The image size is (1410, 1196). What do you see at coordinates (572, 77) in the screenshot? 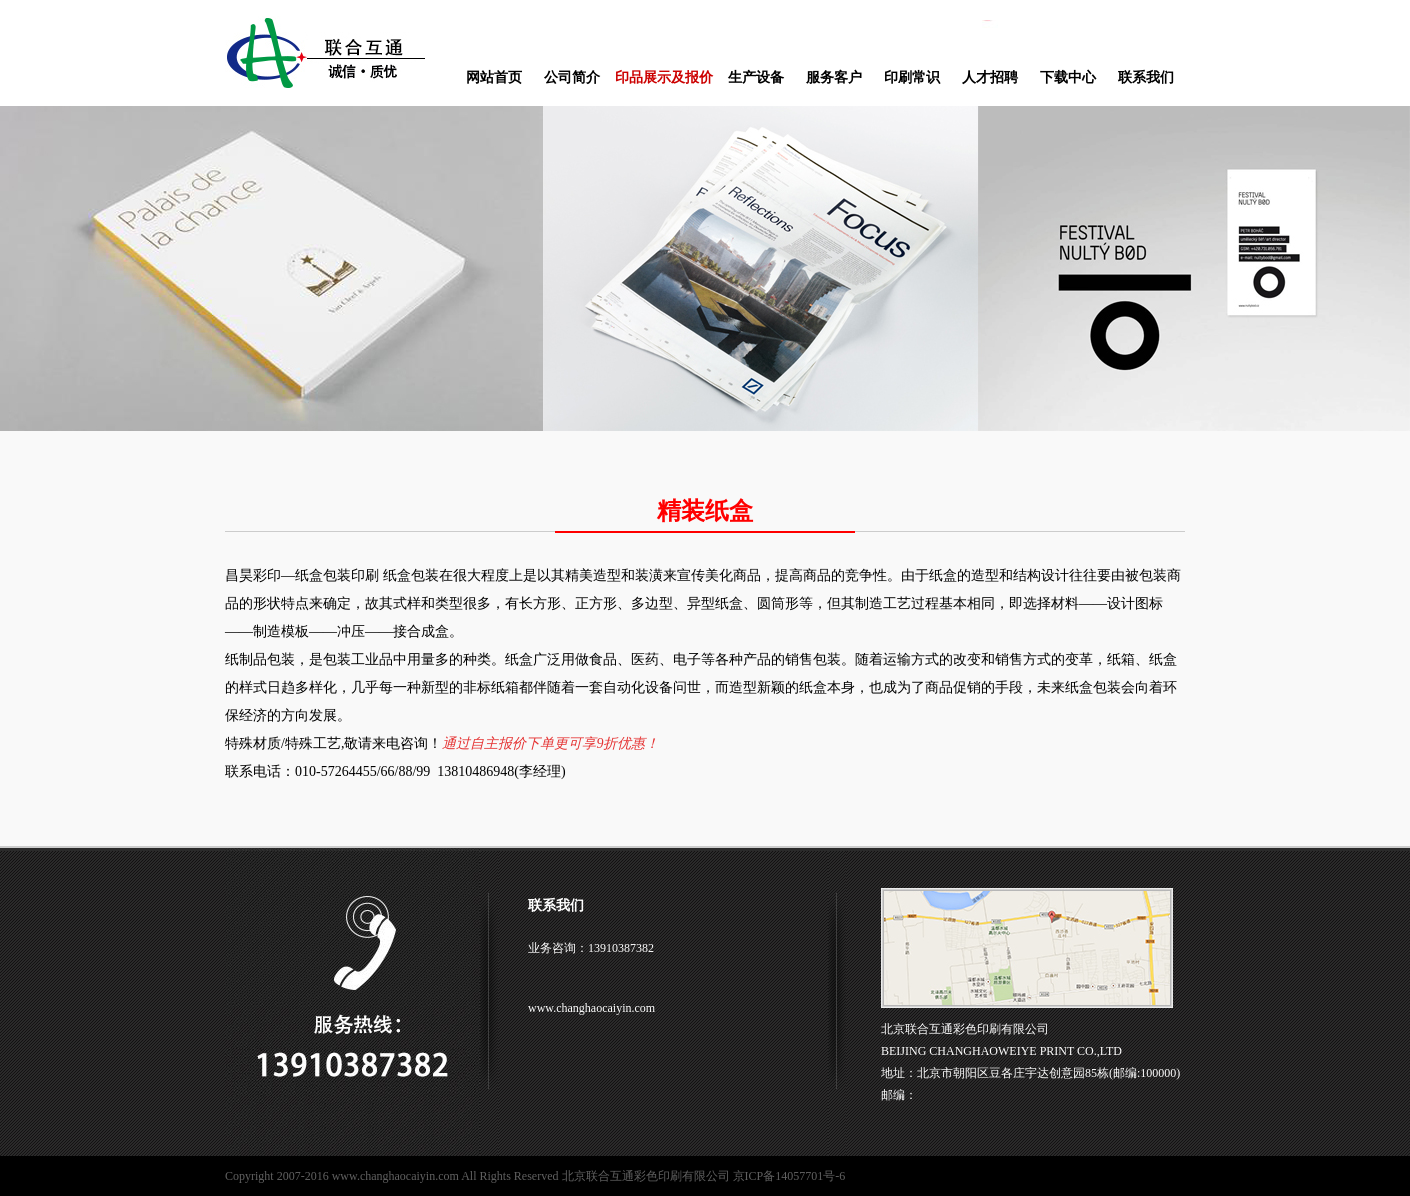
I see `公司简介` at bounding box center [572, 77].